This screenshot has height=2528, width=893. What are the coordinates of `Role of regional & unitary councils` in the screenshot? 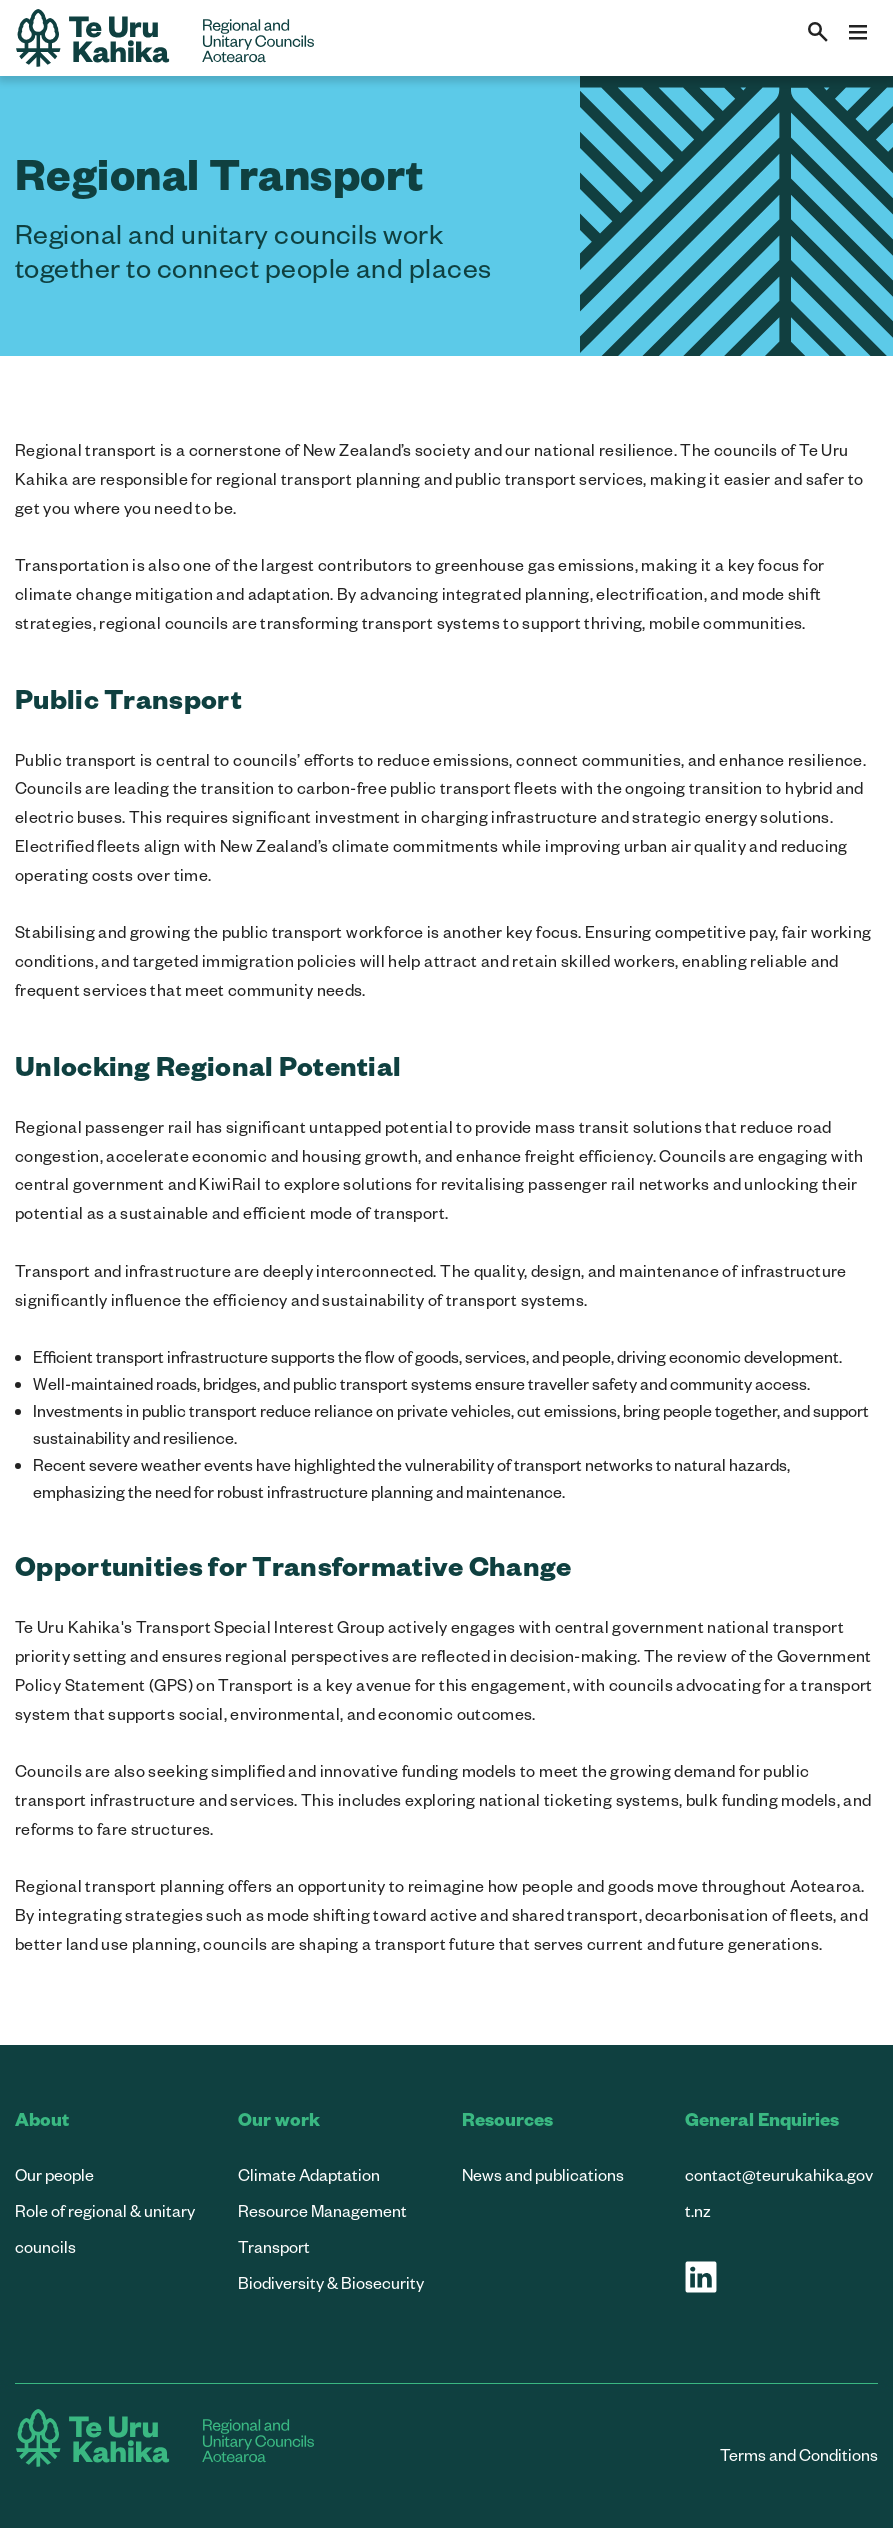 It's located at (105, 2228).